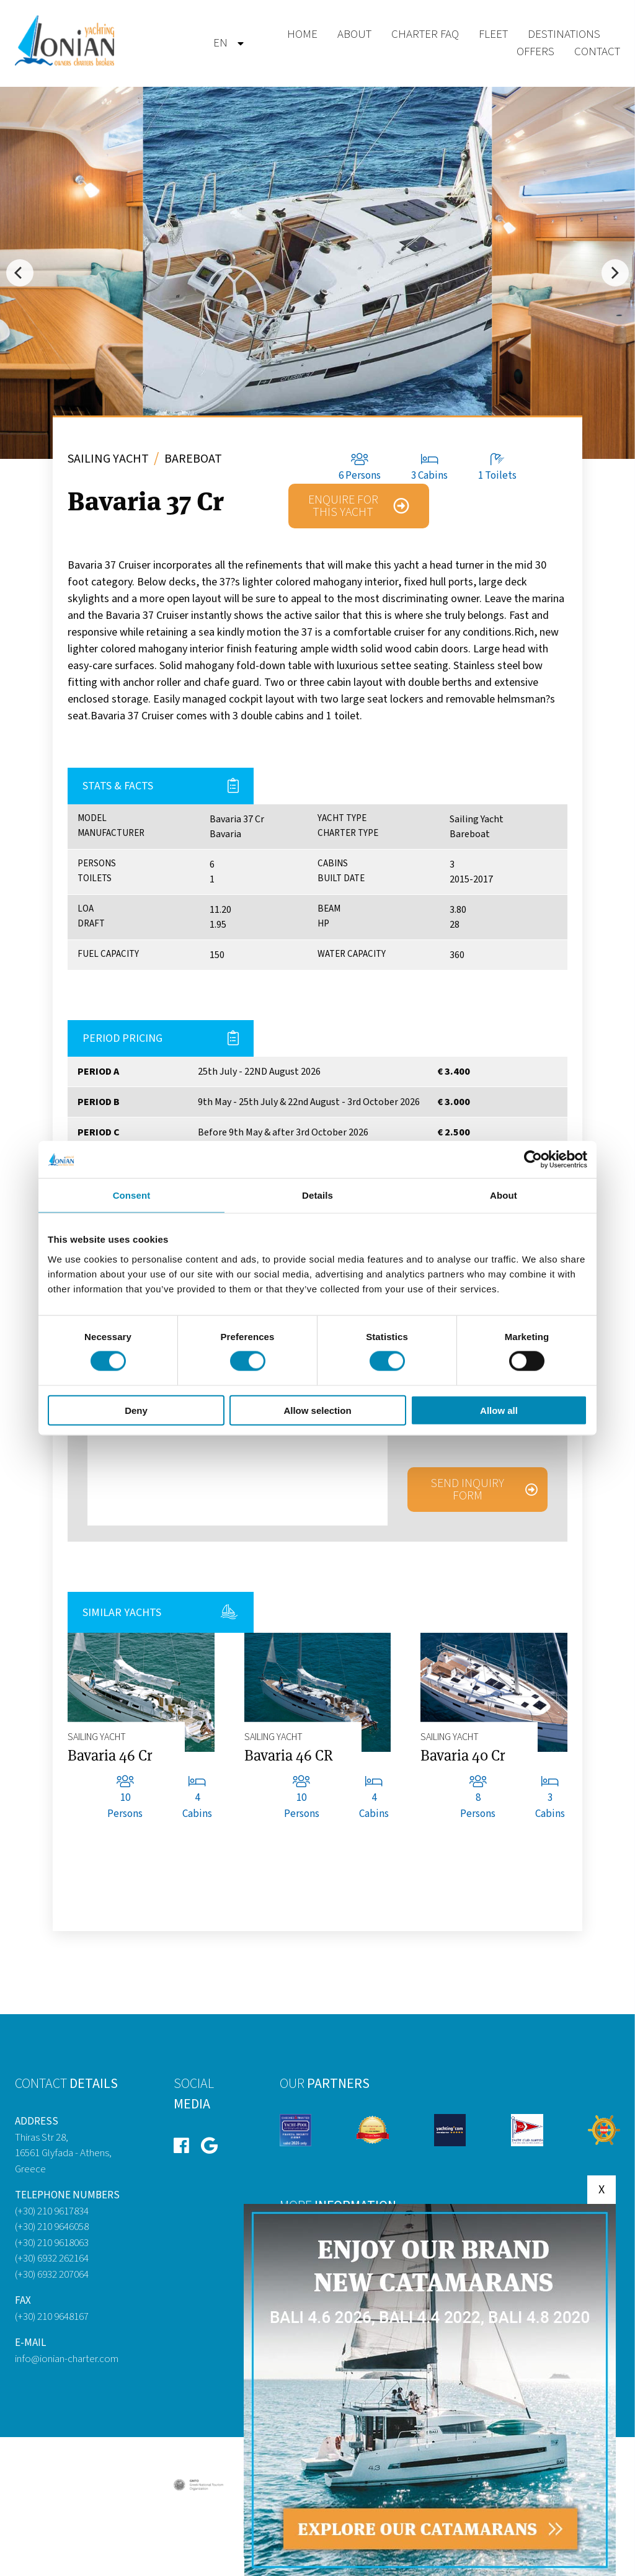 This screenshot has height=2576, width=635. I want to click on en, so click(220, 43).